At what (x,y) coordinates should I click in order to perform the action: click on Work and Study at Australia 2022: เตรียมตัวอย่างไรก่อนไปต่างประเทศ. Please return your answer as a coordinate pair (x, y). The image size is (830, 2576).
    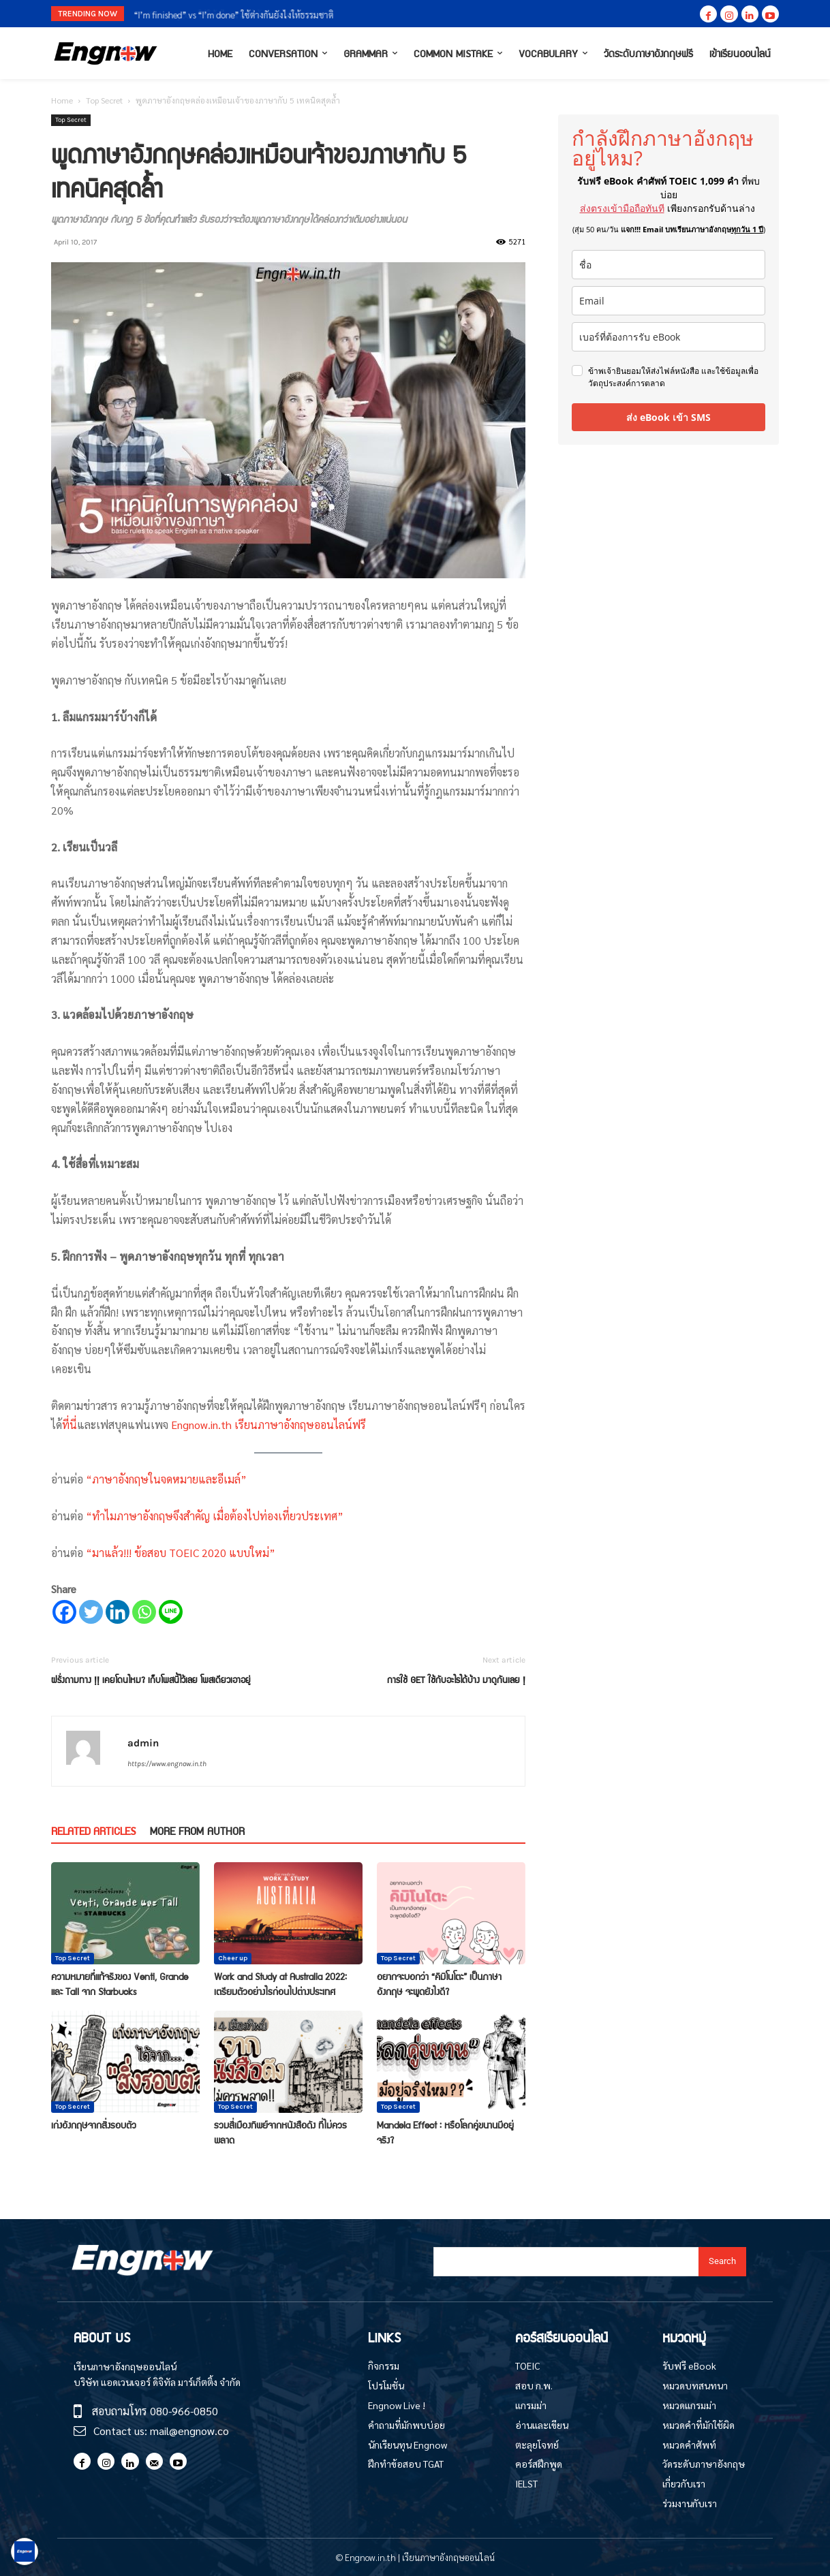
    Looking at the image, I should click on (280, 1983).